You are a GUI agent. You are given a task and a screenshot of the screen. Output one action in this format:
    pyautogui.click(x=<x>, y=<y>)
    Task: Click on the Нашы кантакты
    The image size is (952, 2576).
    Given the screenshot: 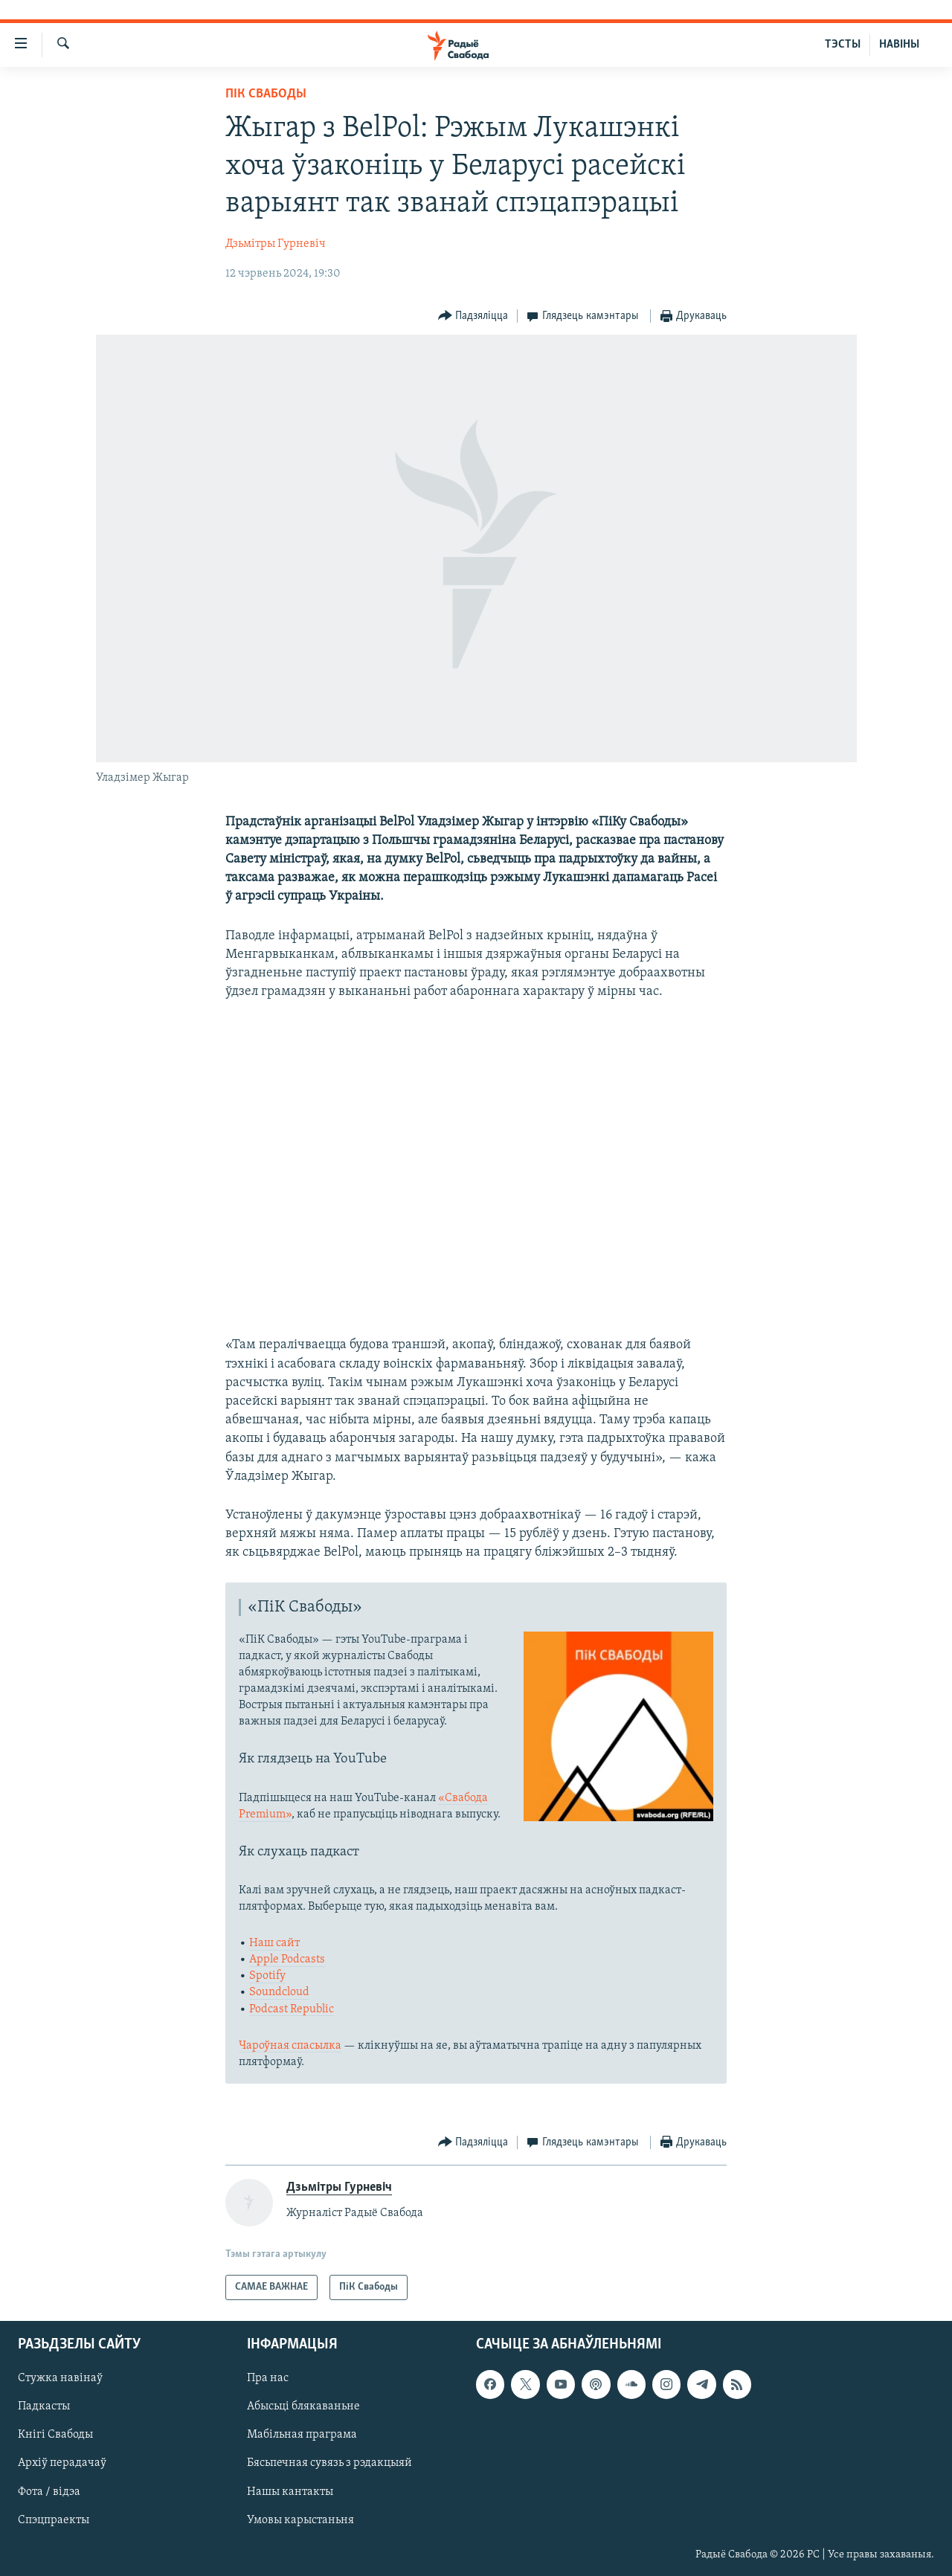 What is the action you would take?
    pyautogui.click(x=290, y=2492)
    